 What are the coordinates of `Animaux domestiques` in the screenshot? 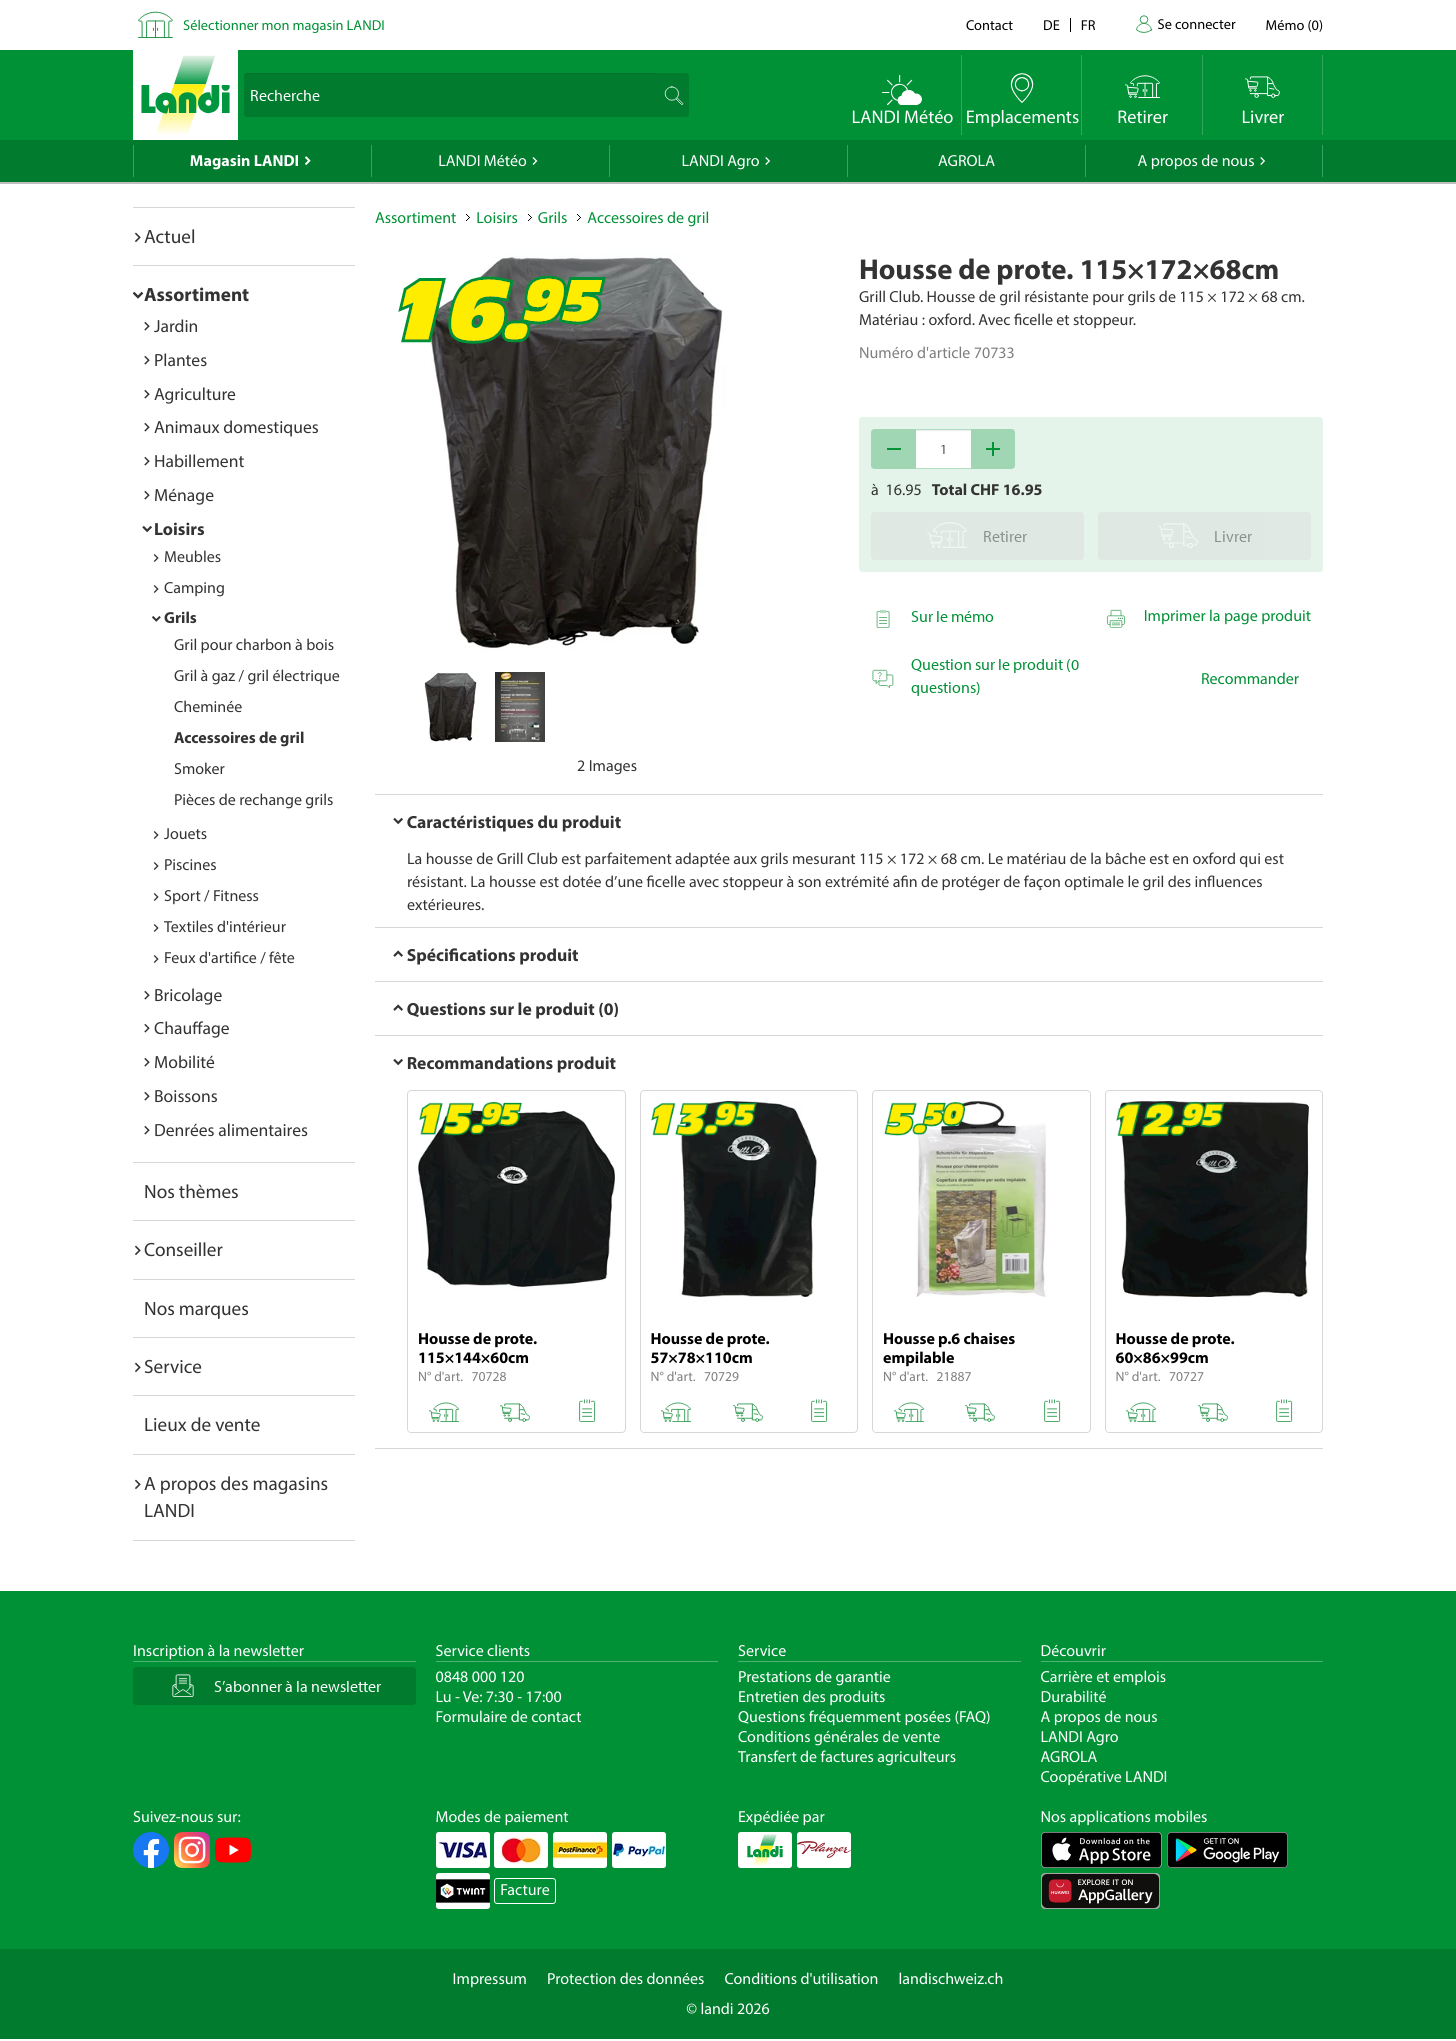 It's located at (236, 426).